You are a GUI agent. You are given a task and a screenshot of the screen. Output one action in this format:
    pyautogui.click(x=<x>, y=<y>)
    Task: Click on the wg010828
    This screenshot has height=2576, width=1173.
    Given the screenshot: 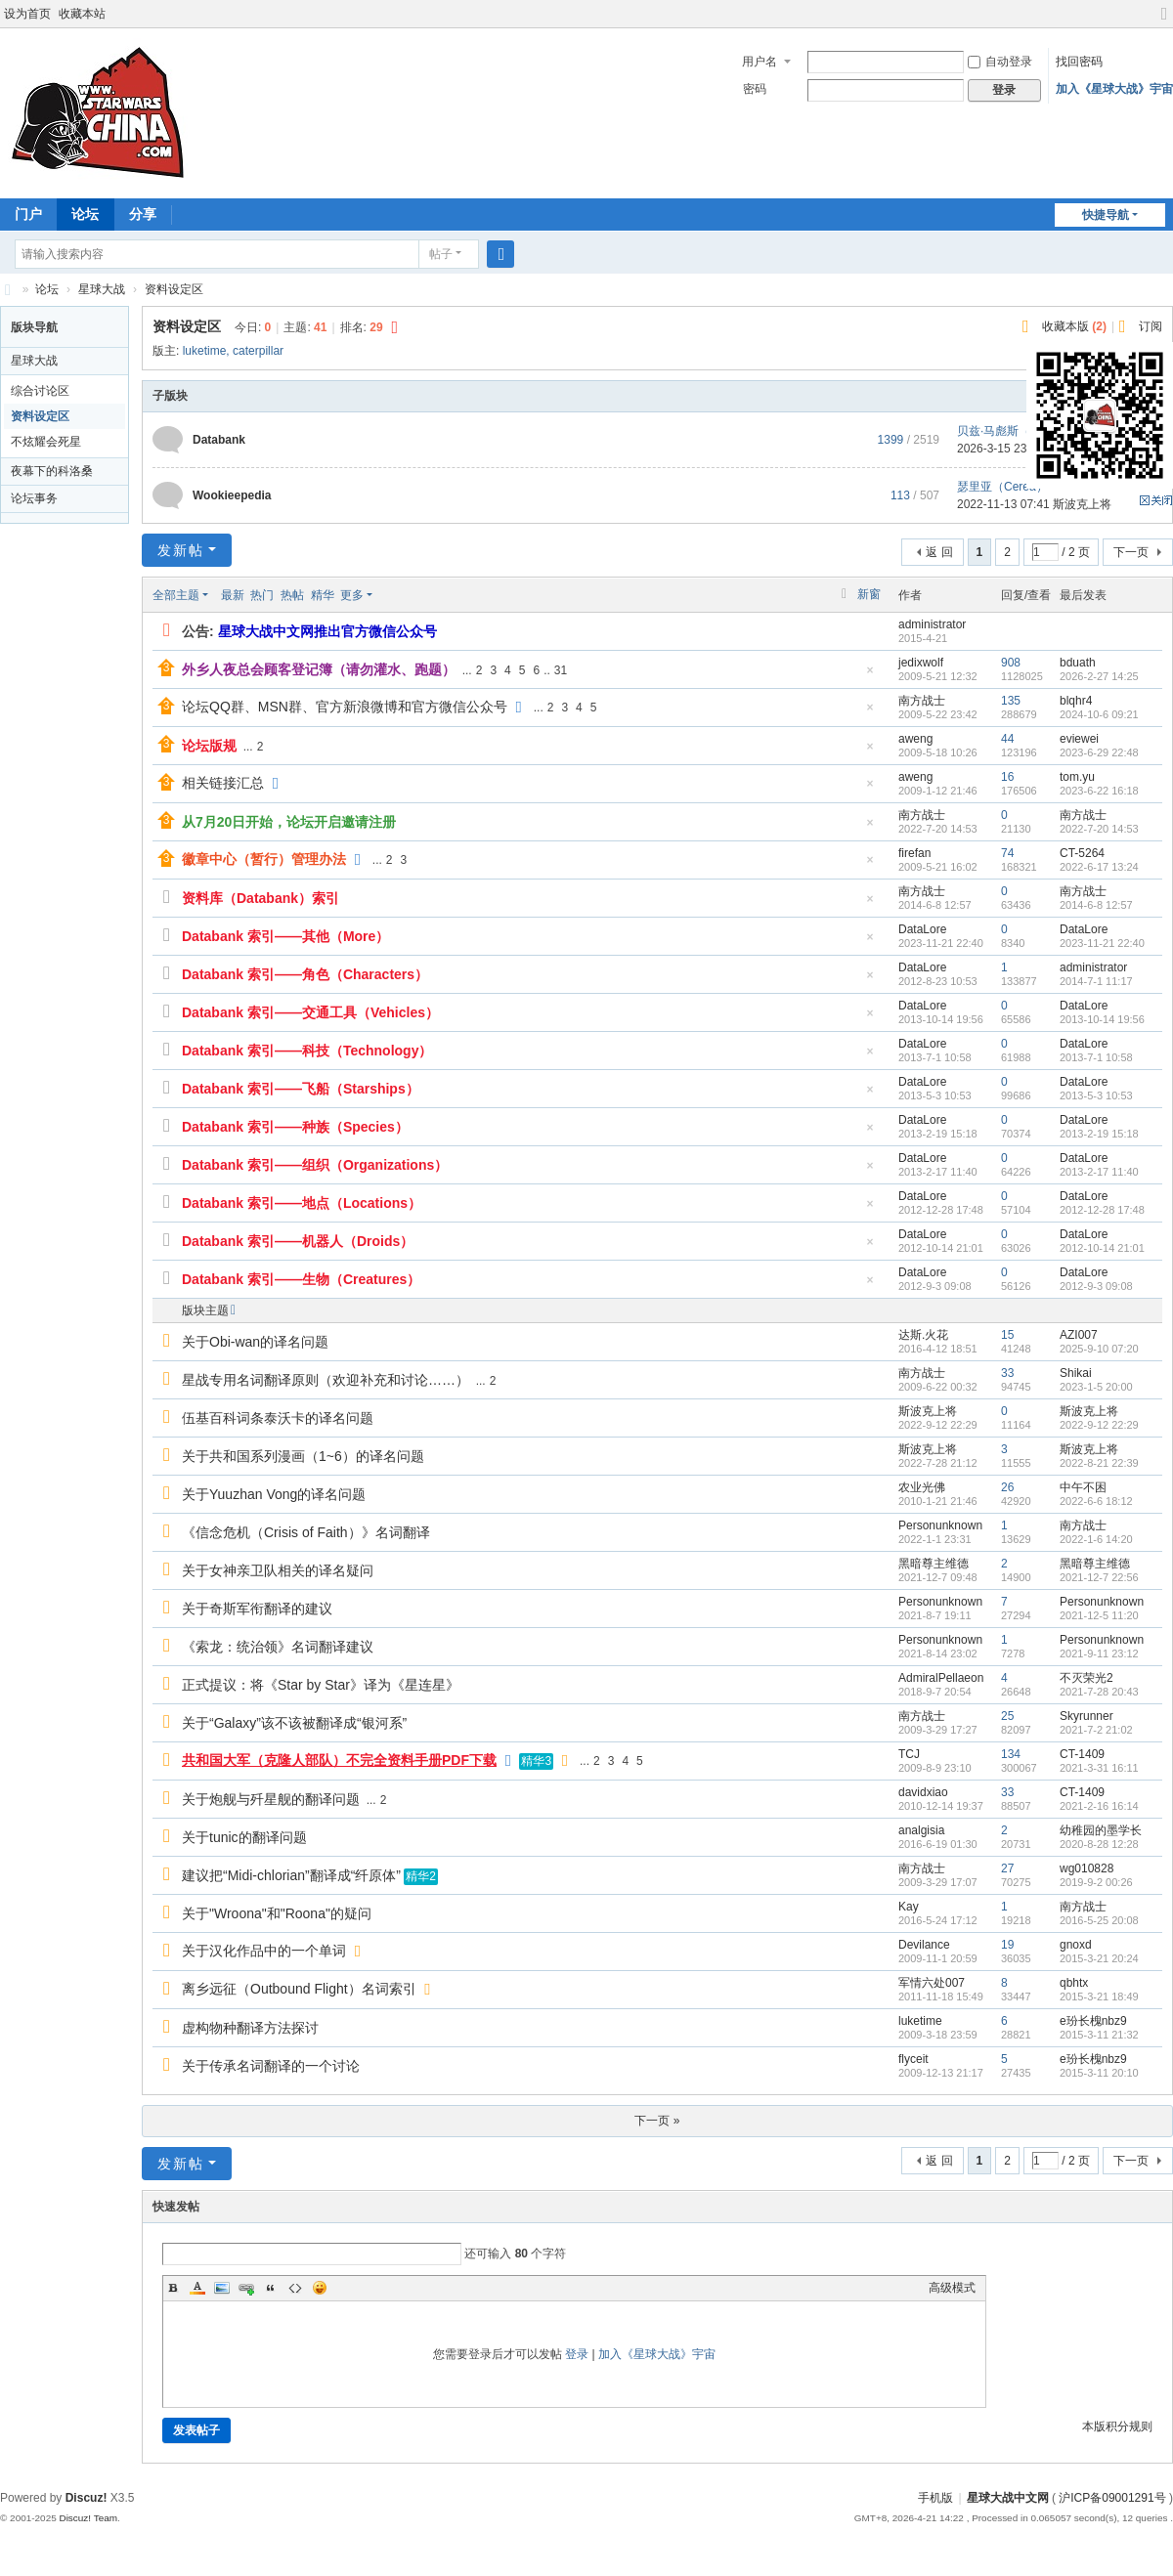 What is the action you would take?
    pyautogui.click(x=1086, y=1868)
    